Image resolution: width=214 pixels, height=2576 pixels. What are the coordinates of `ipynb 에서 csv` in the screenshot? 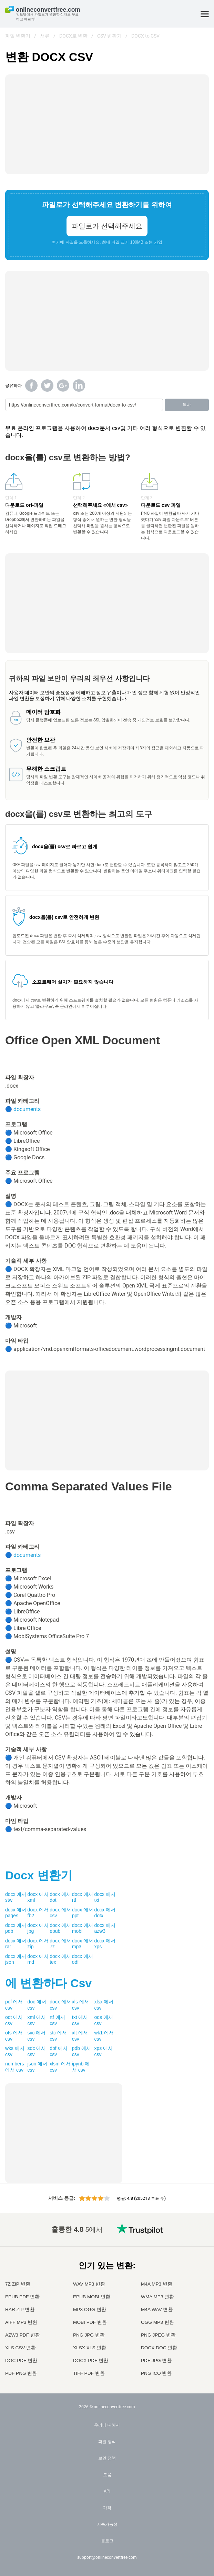 It's located at (81, 2067).